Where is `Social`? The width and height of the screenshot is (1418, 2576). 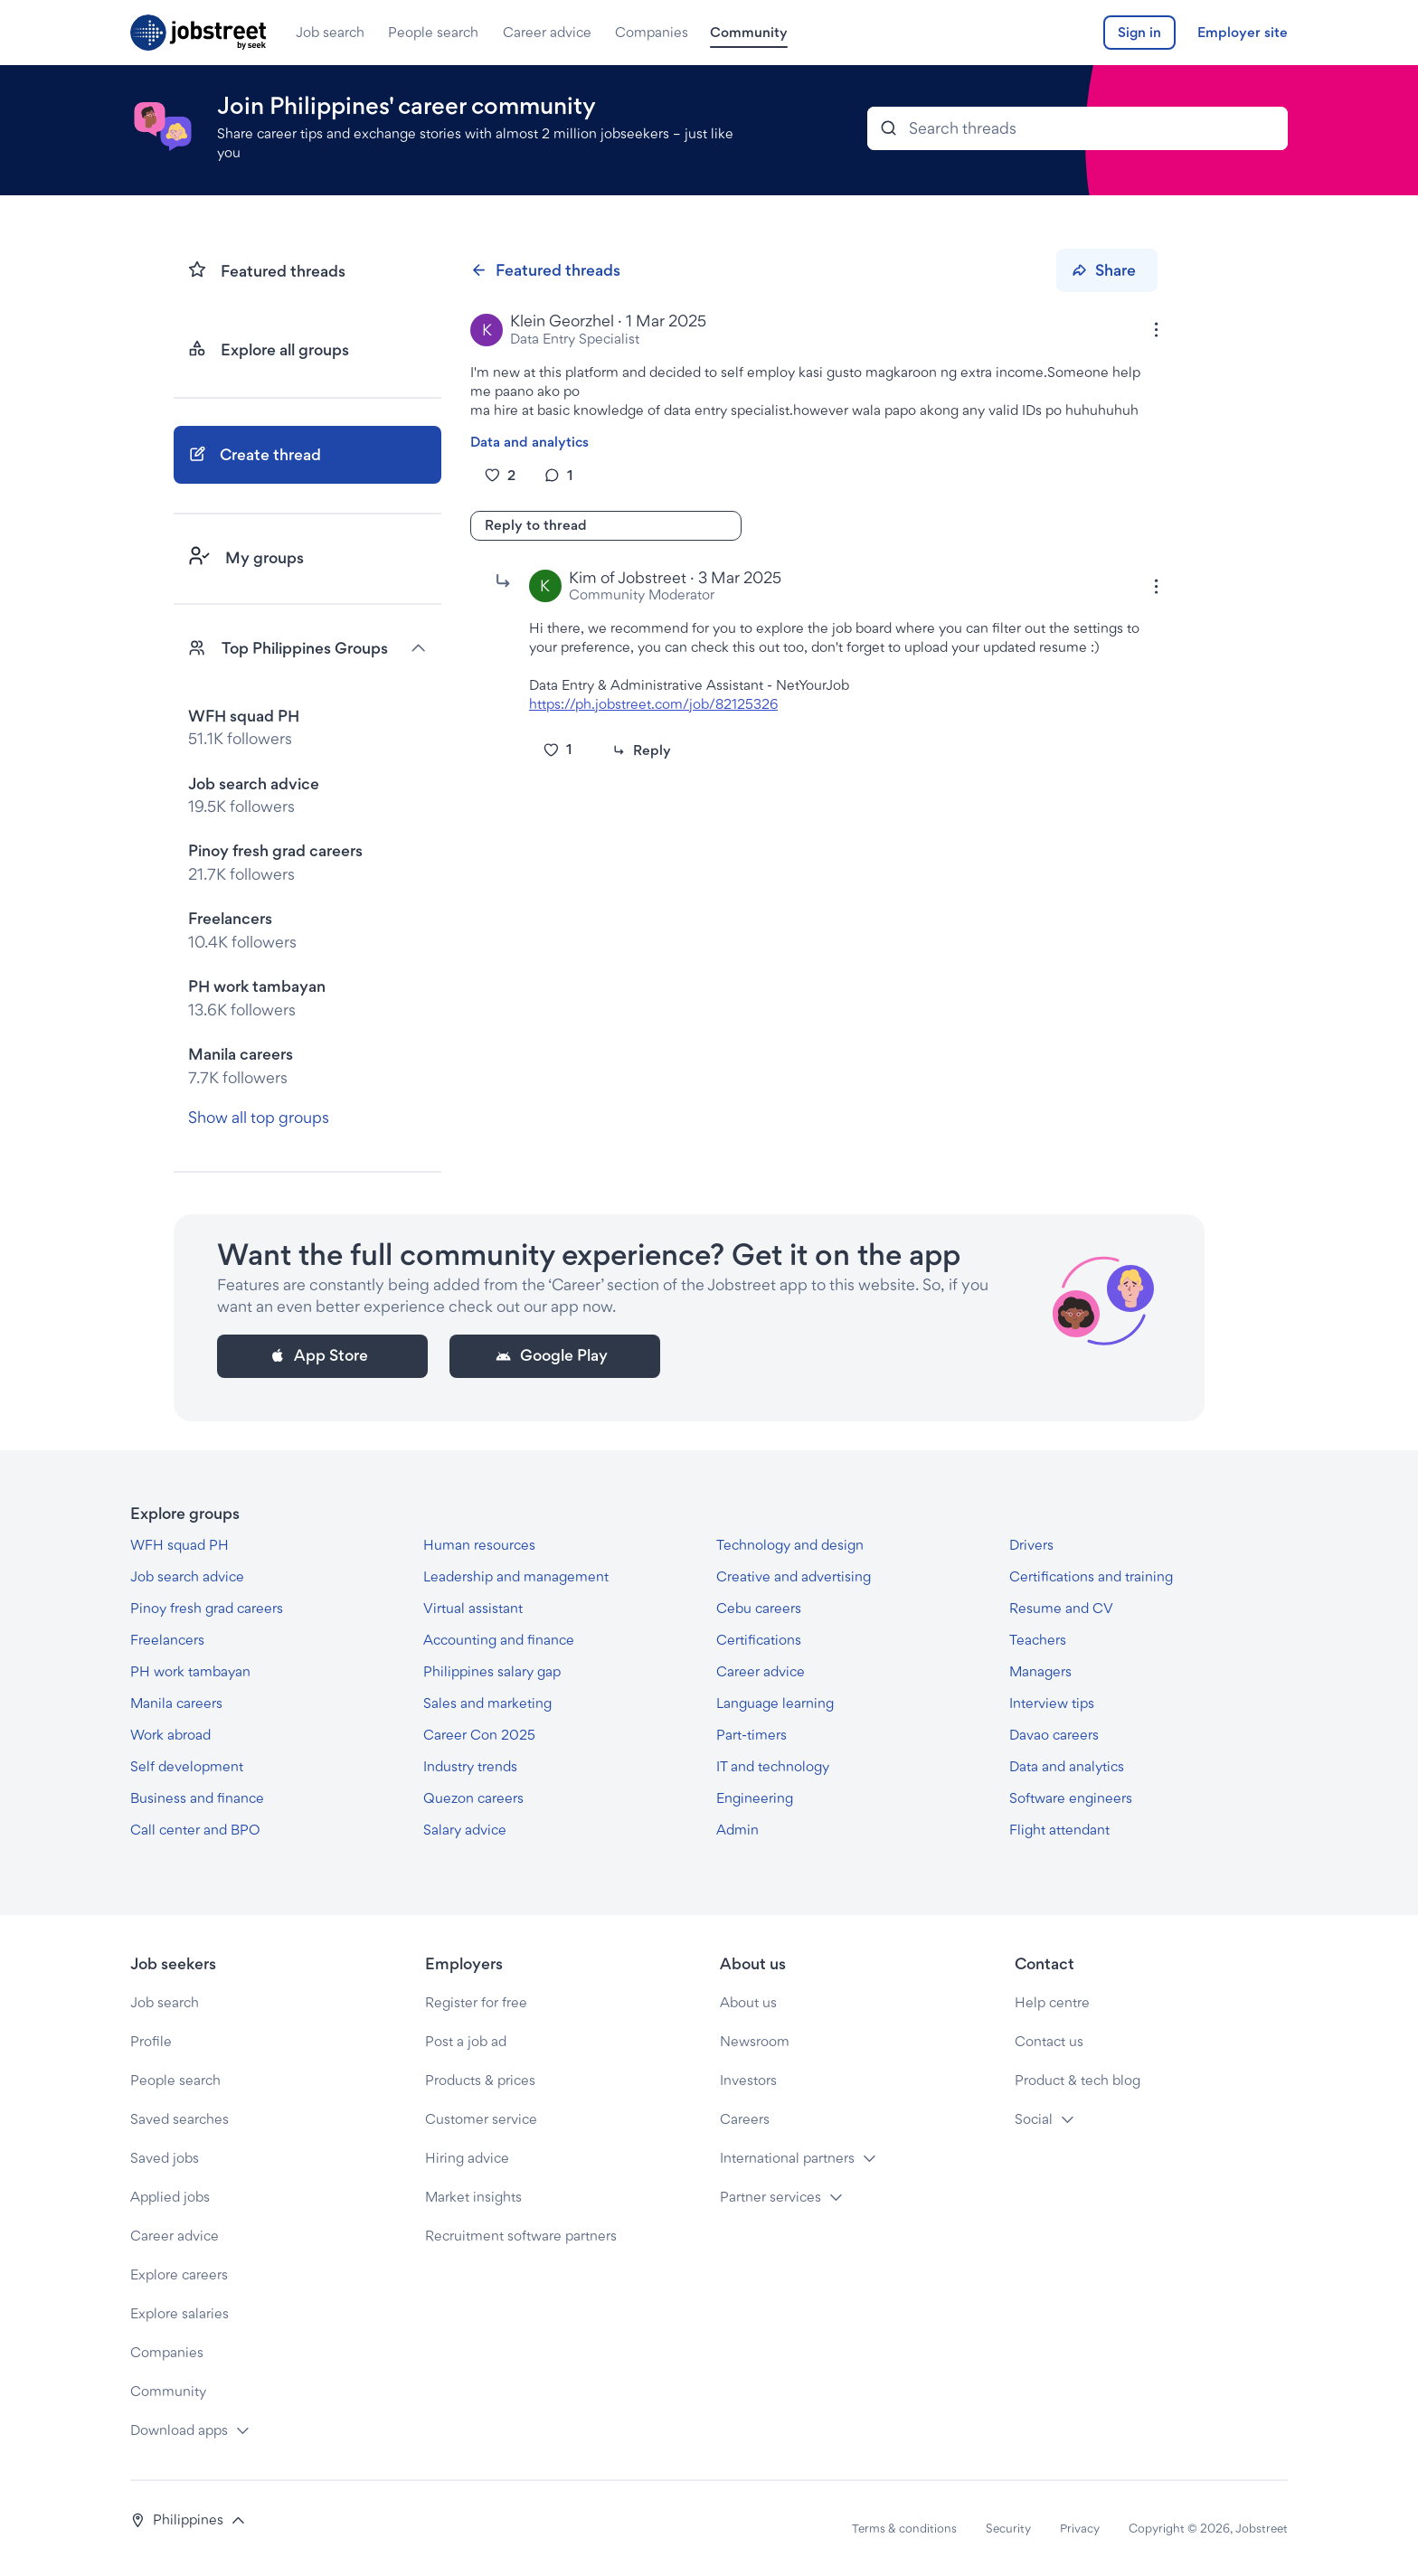
Social is located at coordinates (1034, 2119).